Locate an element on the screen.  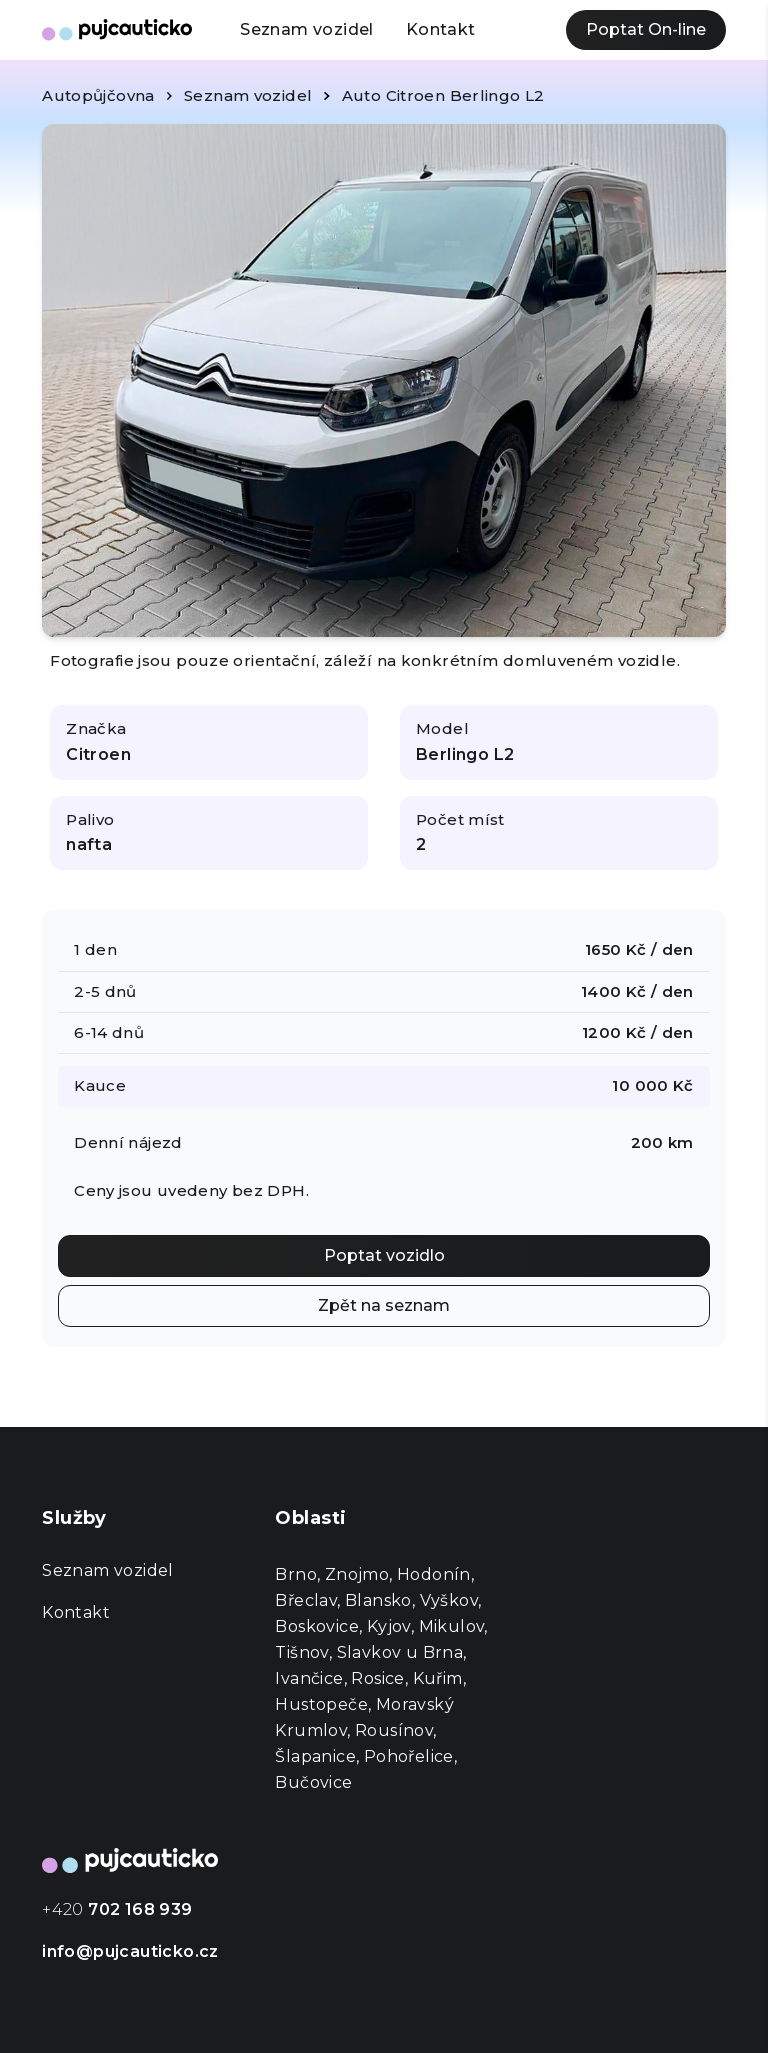
Blansko is located at coordinates (378, 1600).